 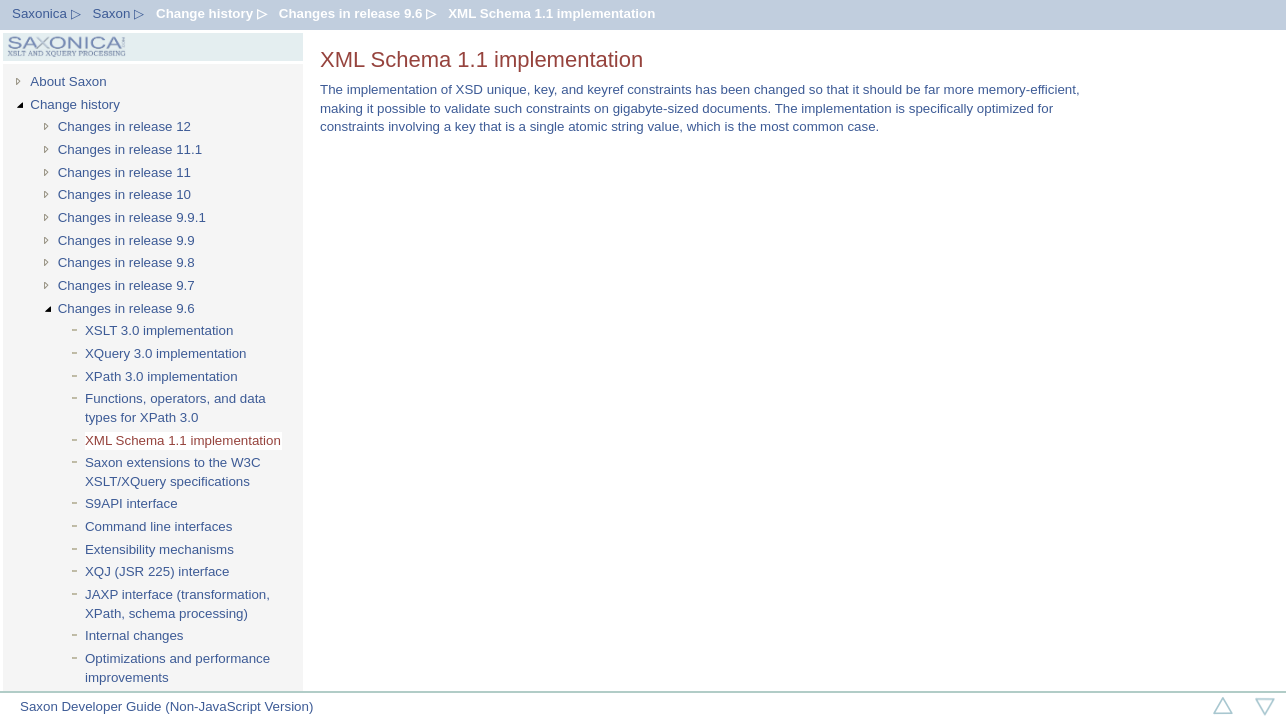 What do you see at coordinates (68, 81) in the screenshot?
I see `About Saxon` at bounding box center [68, 81].